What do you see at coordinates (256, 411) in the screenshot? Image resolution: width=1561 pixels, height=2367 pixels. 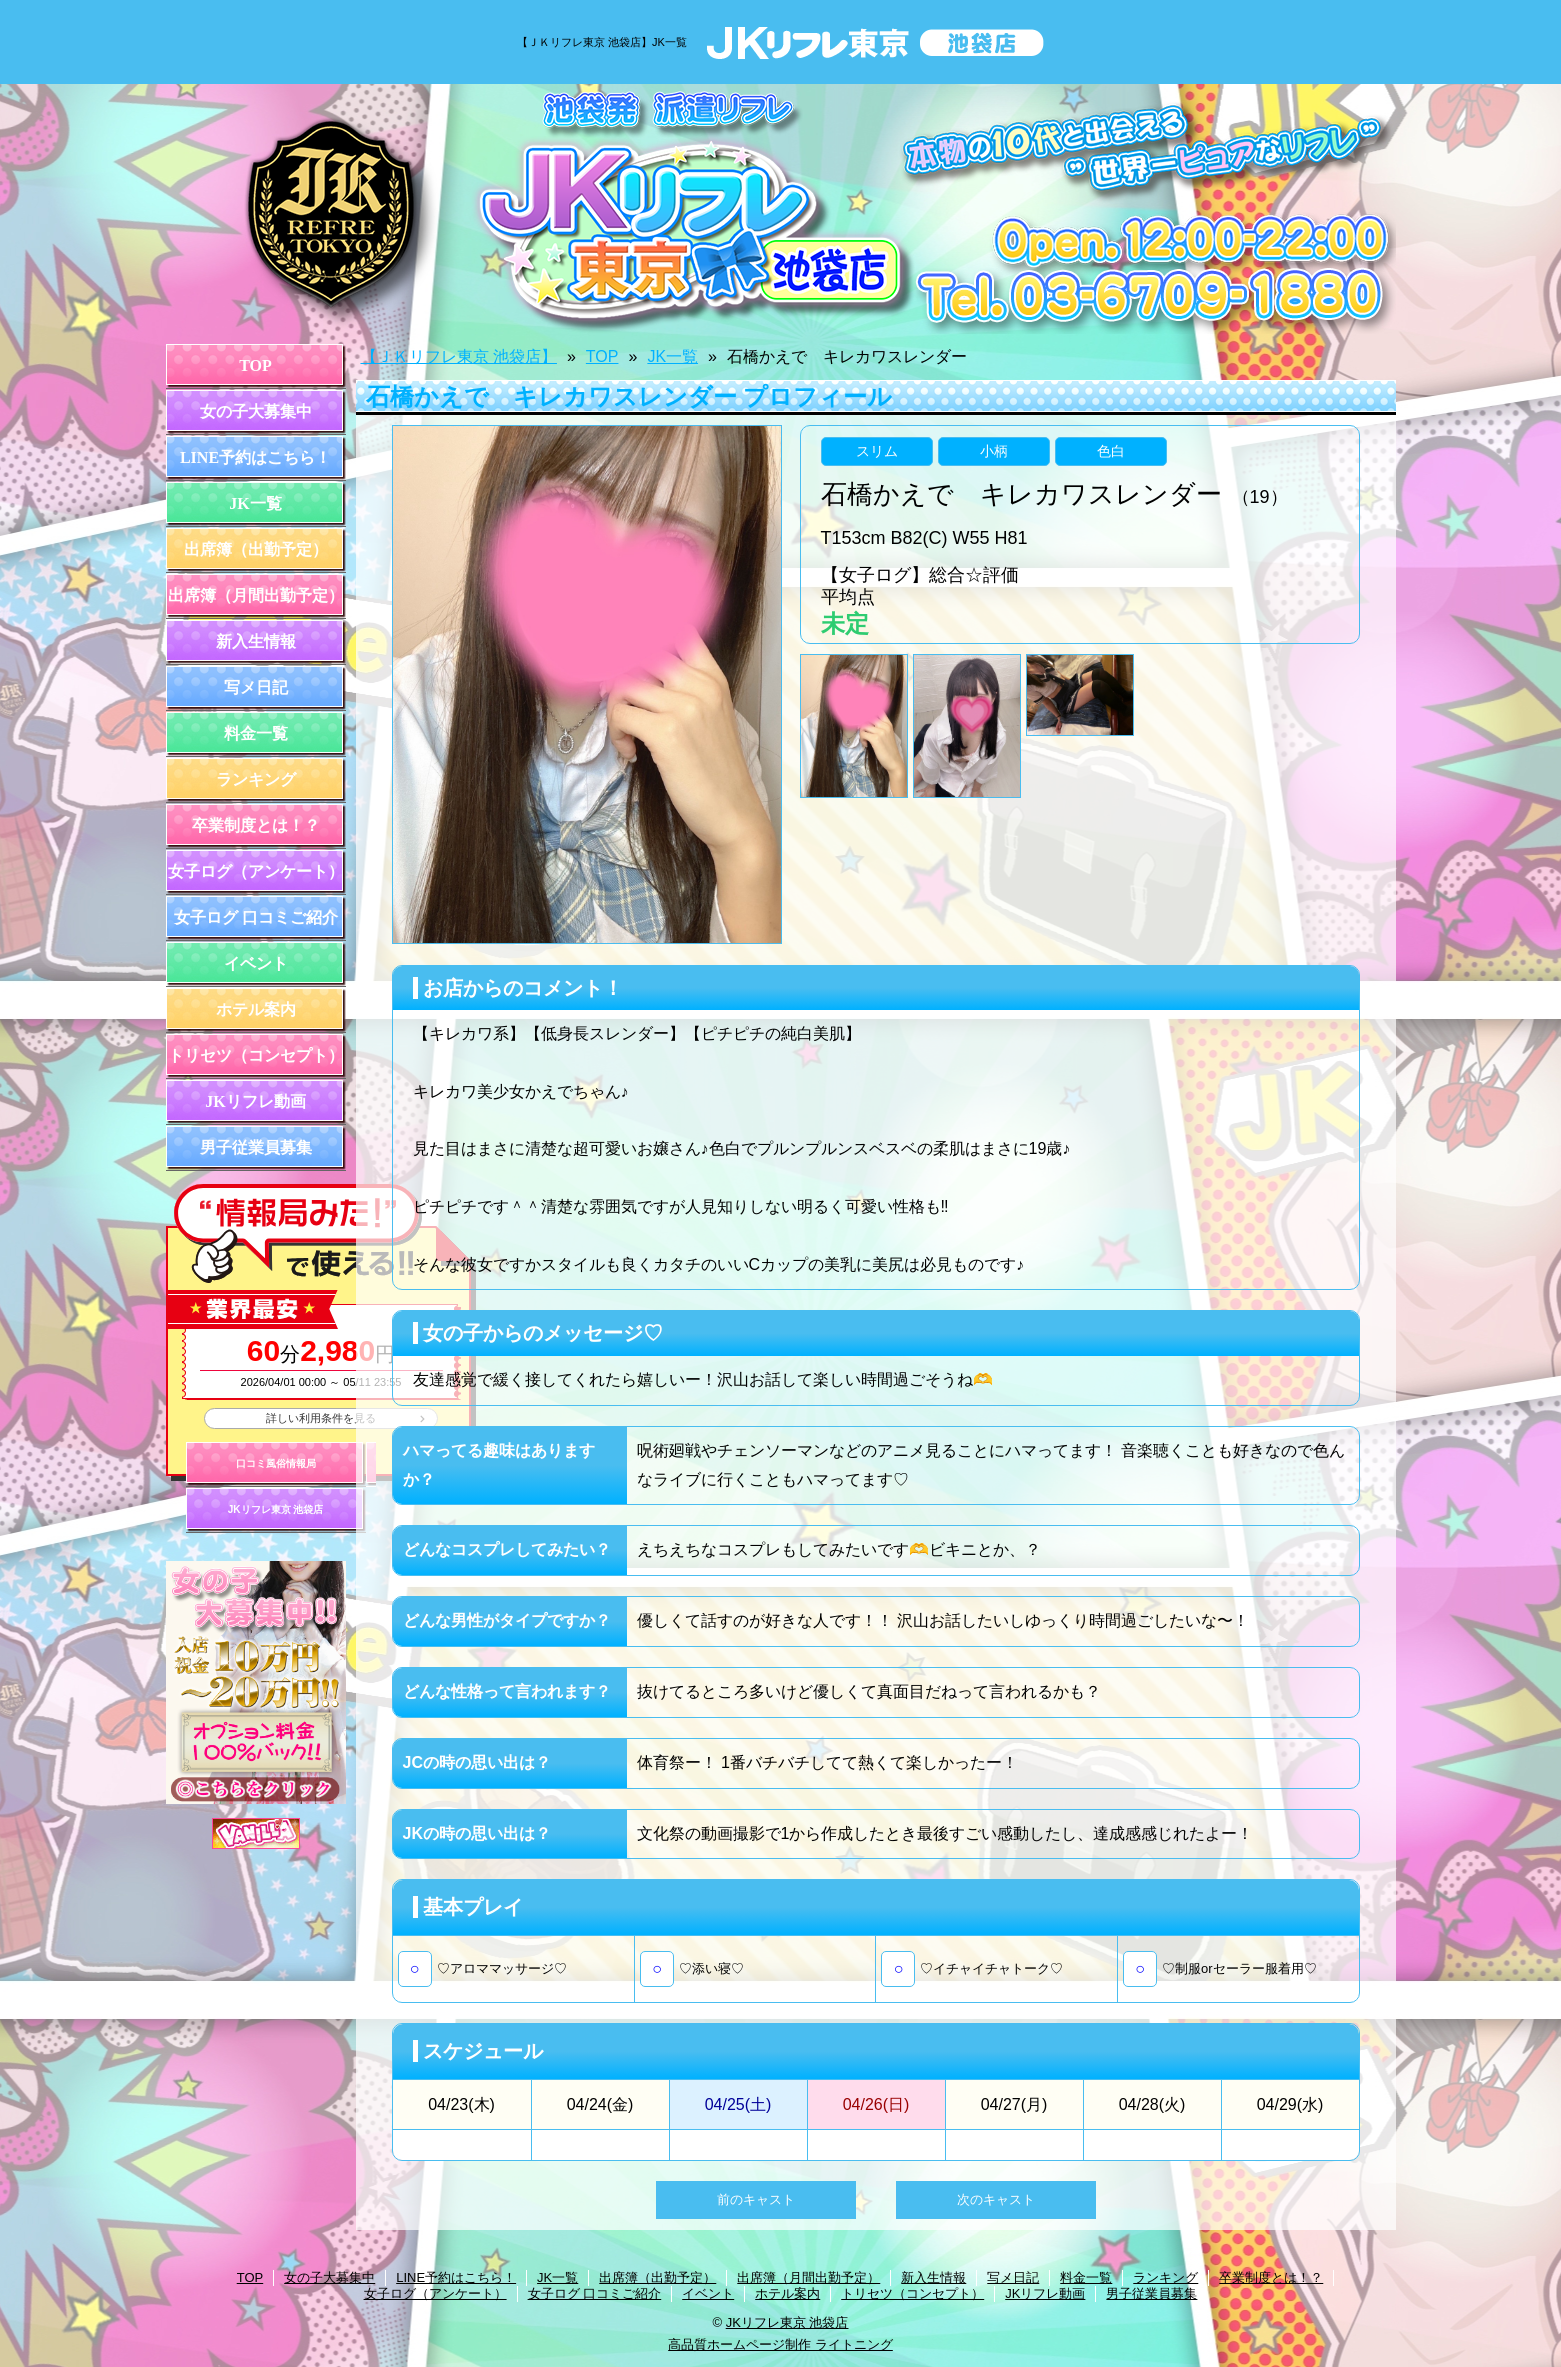 I see `女の子大募集中` at bounding box center [256, 411].